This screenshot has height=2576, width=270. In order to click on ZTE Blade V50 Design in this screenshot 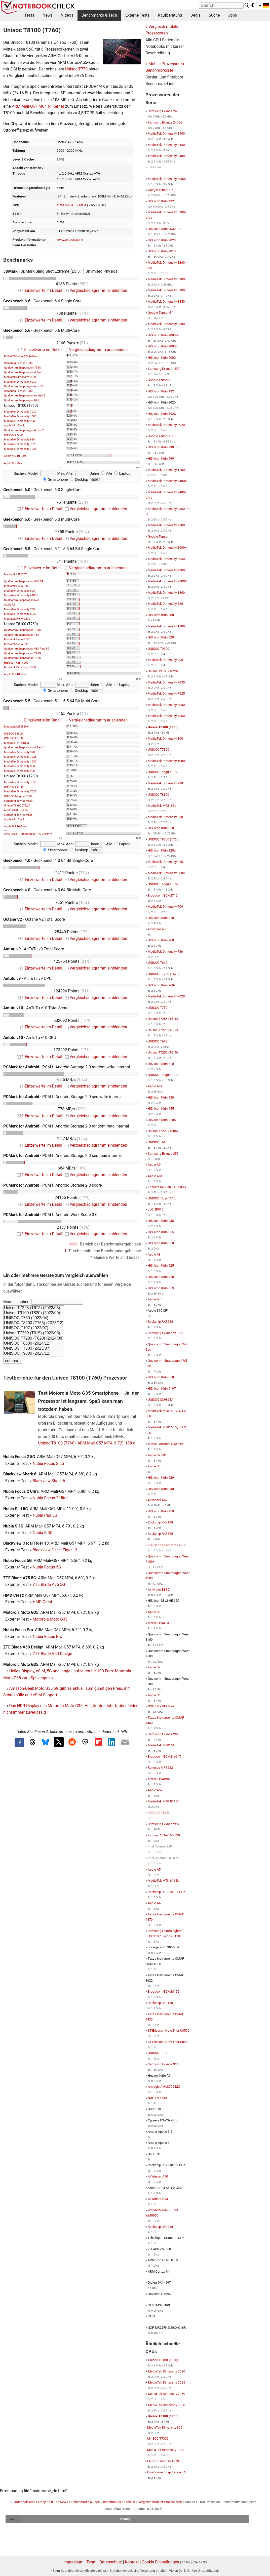, I will do `click(52, 1653)`.